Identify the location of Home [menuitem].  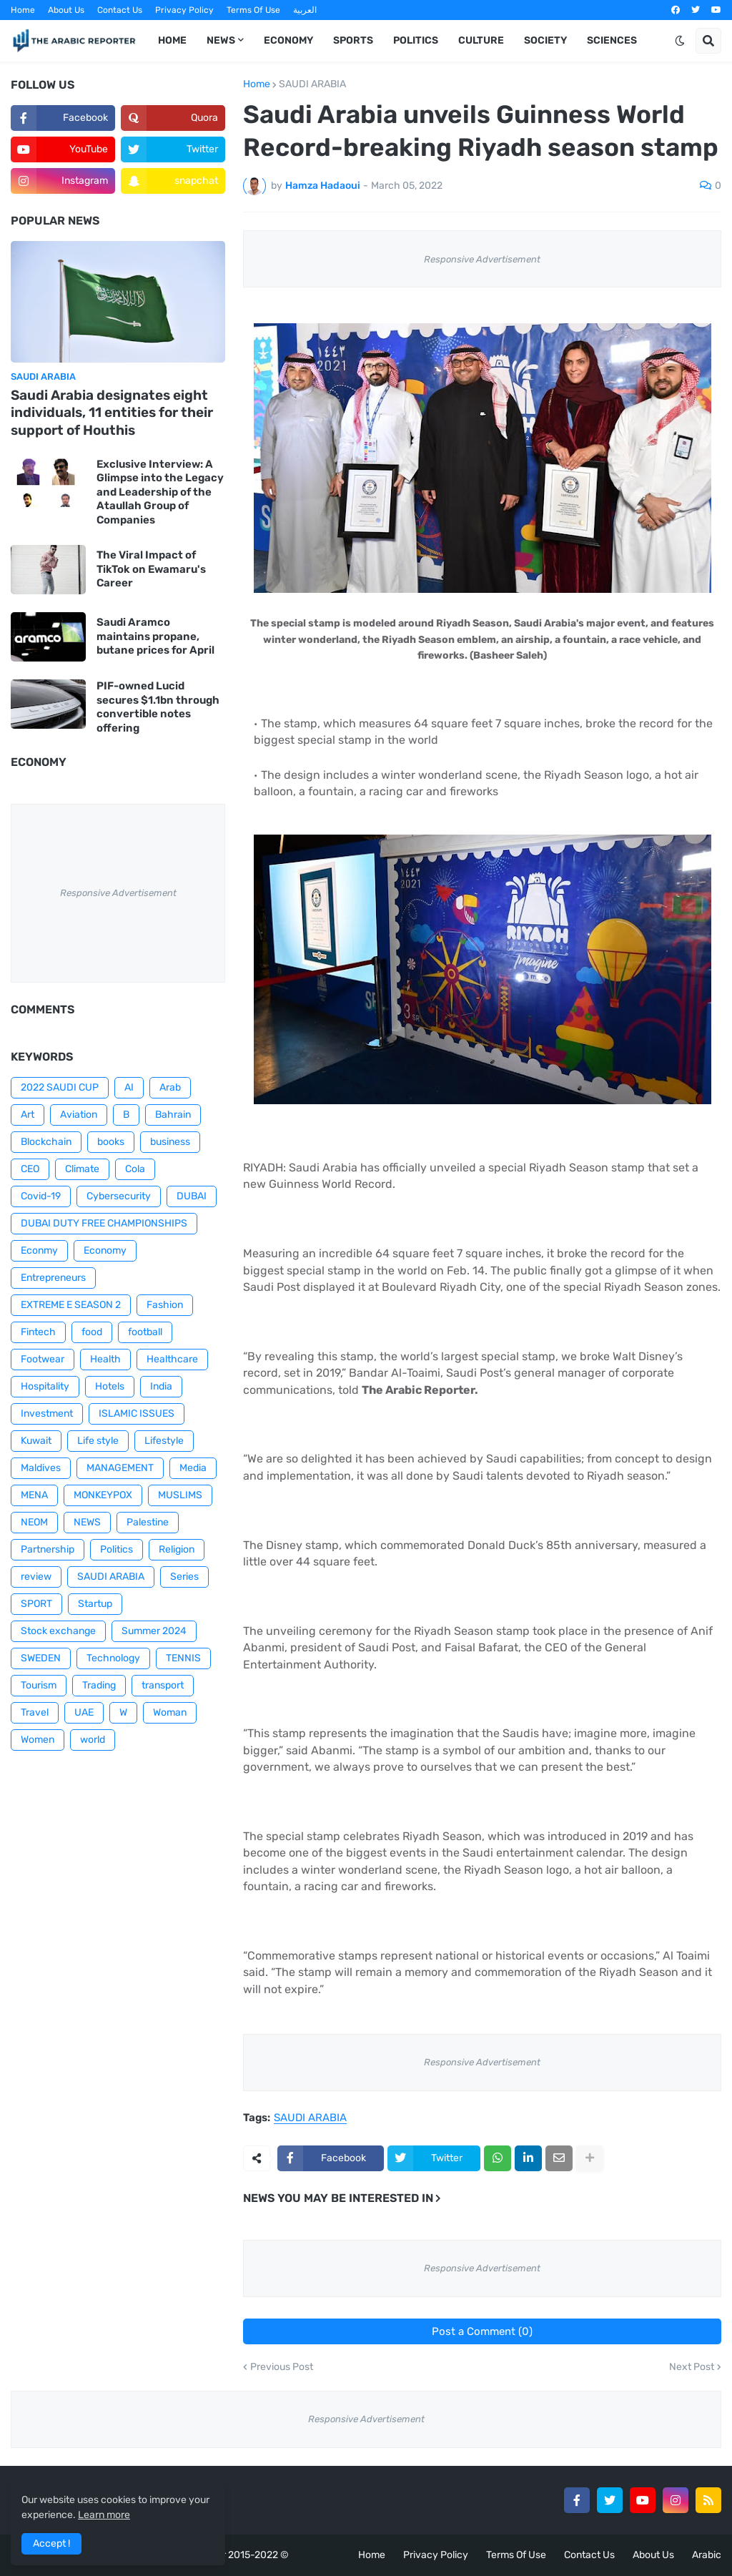
(172, 40).